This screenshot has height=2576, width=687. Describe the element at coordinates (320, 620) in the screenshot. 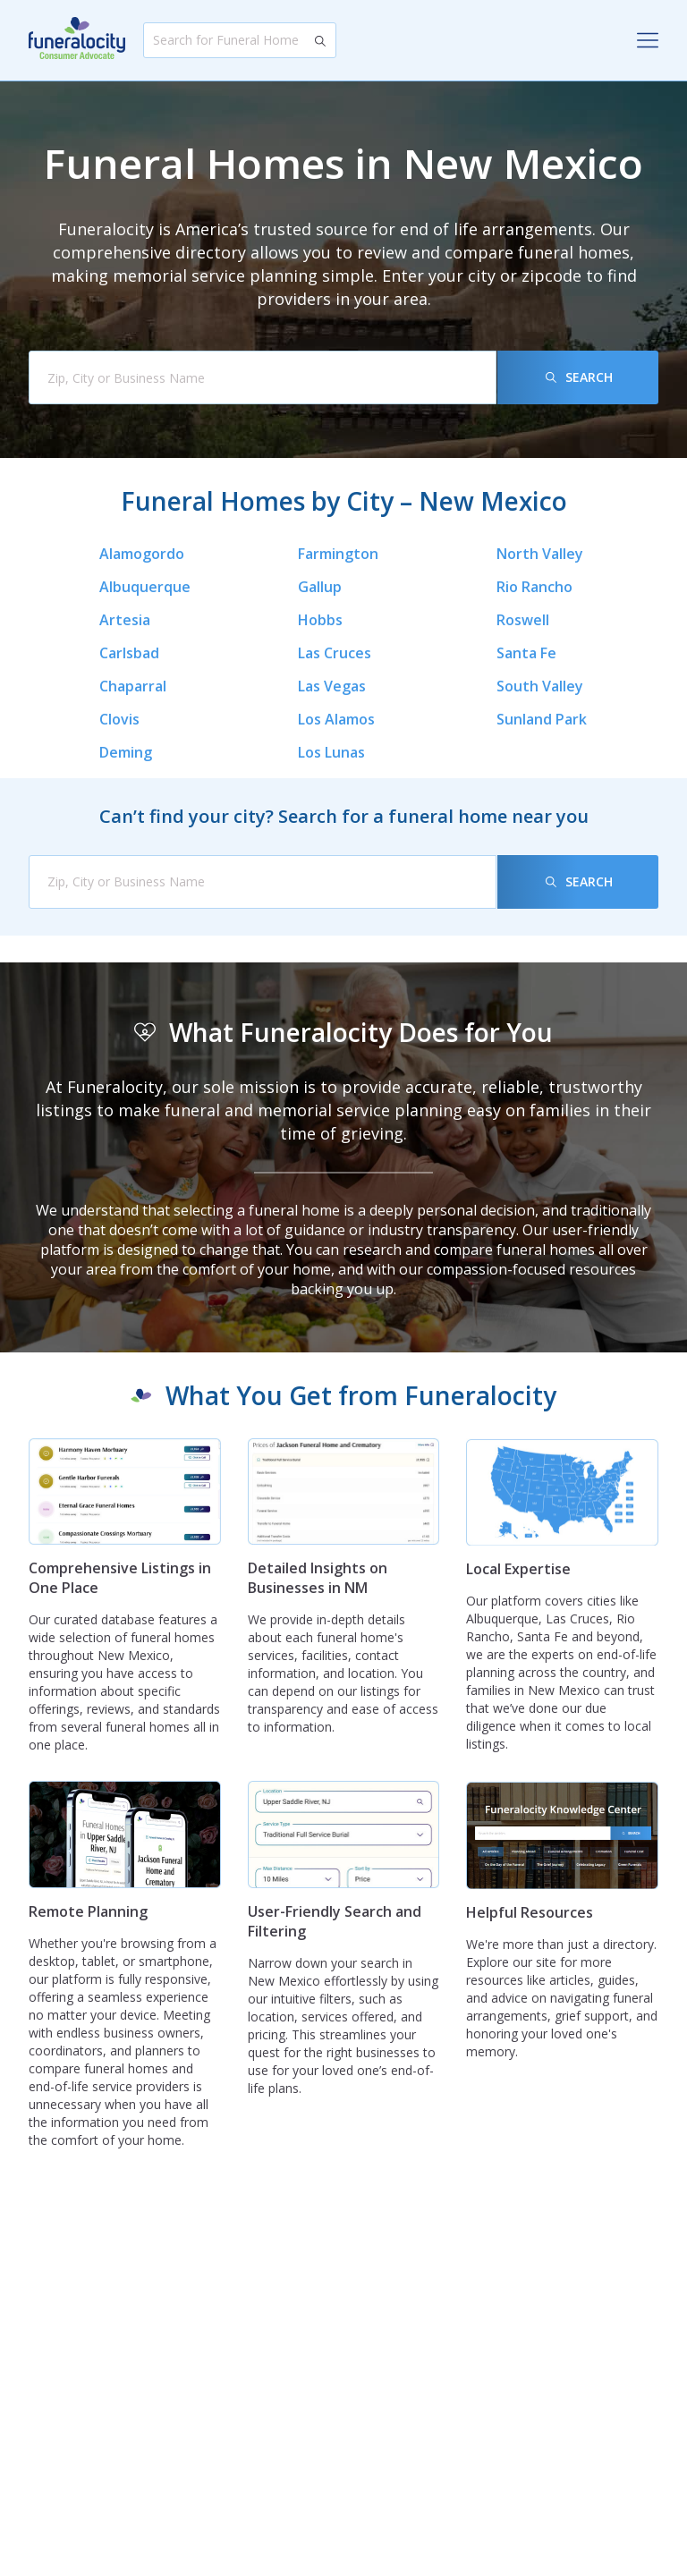

I see `Hobbs` at that location.